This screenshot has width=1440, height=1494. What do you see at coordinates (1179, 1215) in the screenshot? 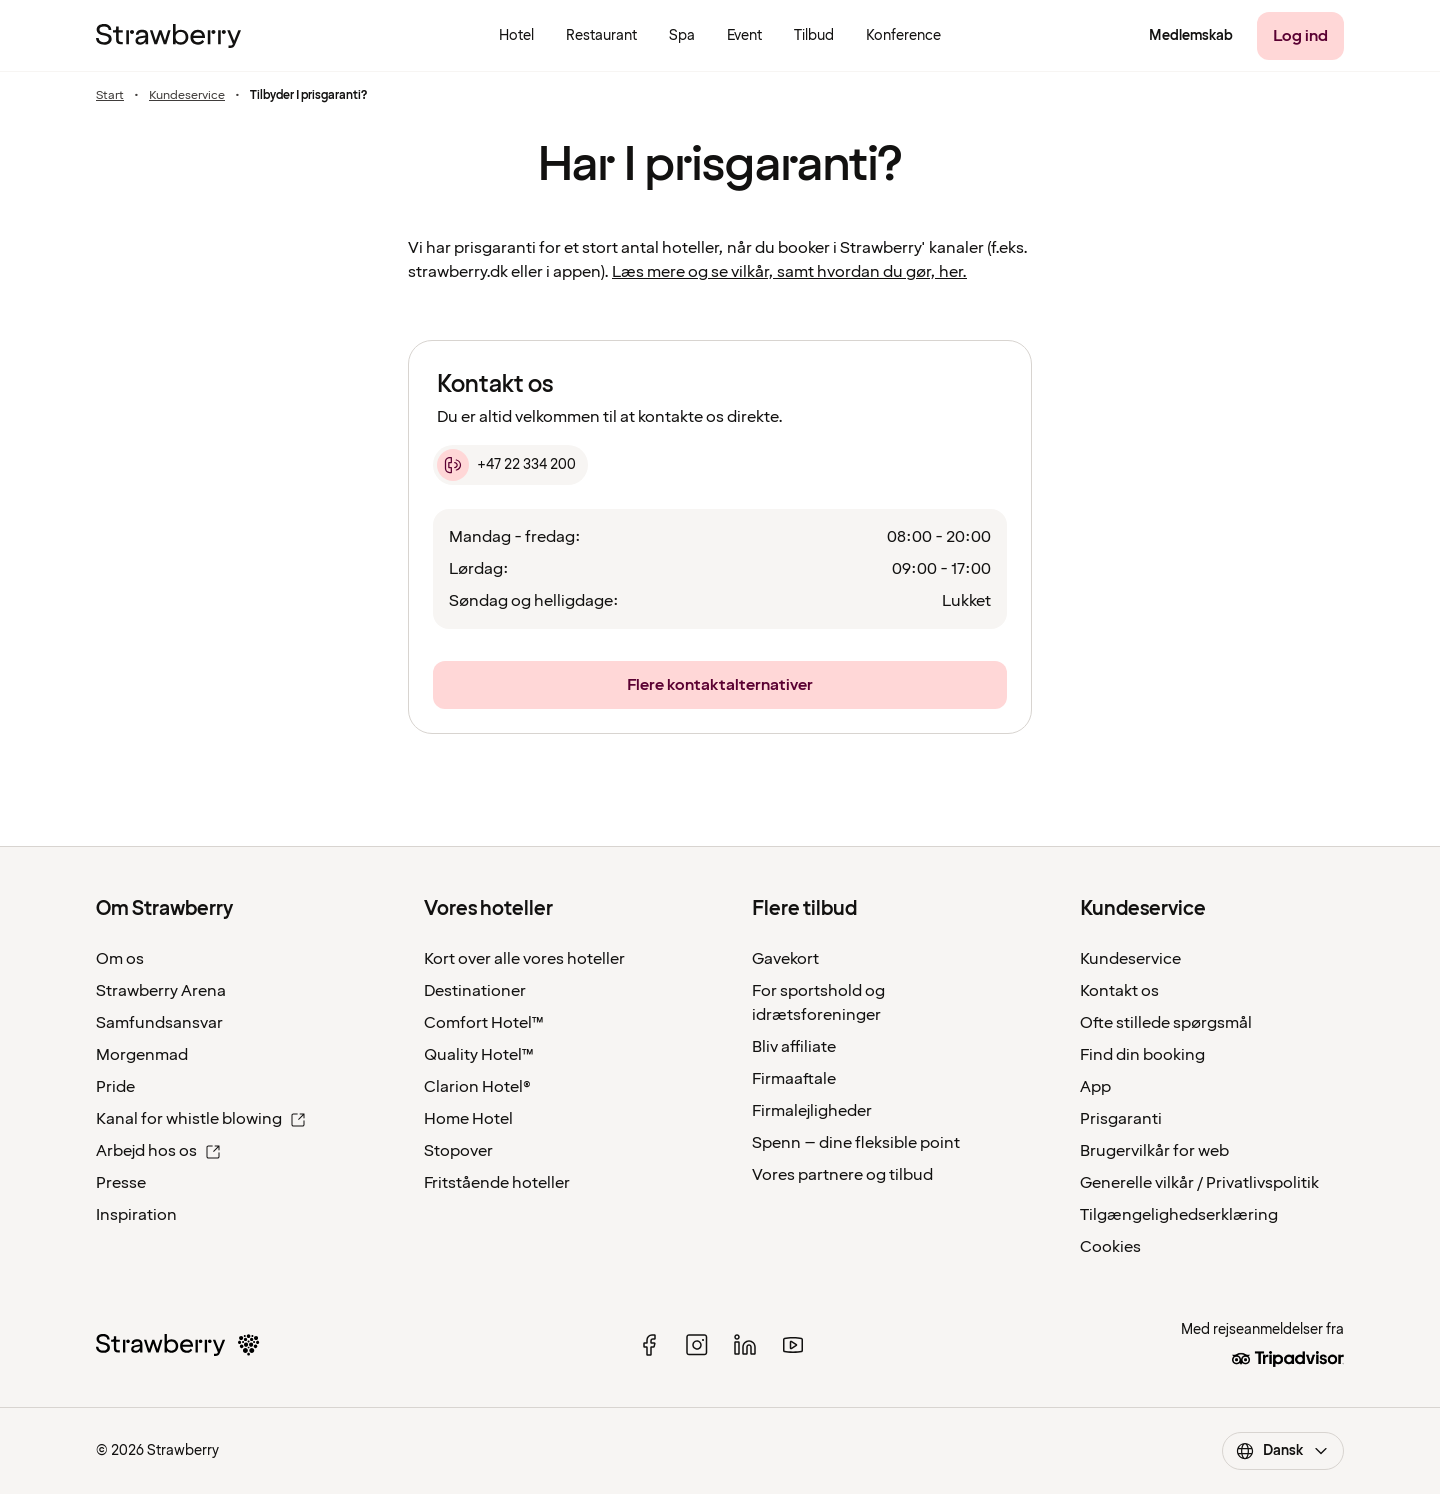
I see `Tilgængelighedserklæring` at bounding box center [1179, 1215].